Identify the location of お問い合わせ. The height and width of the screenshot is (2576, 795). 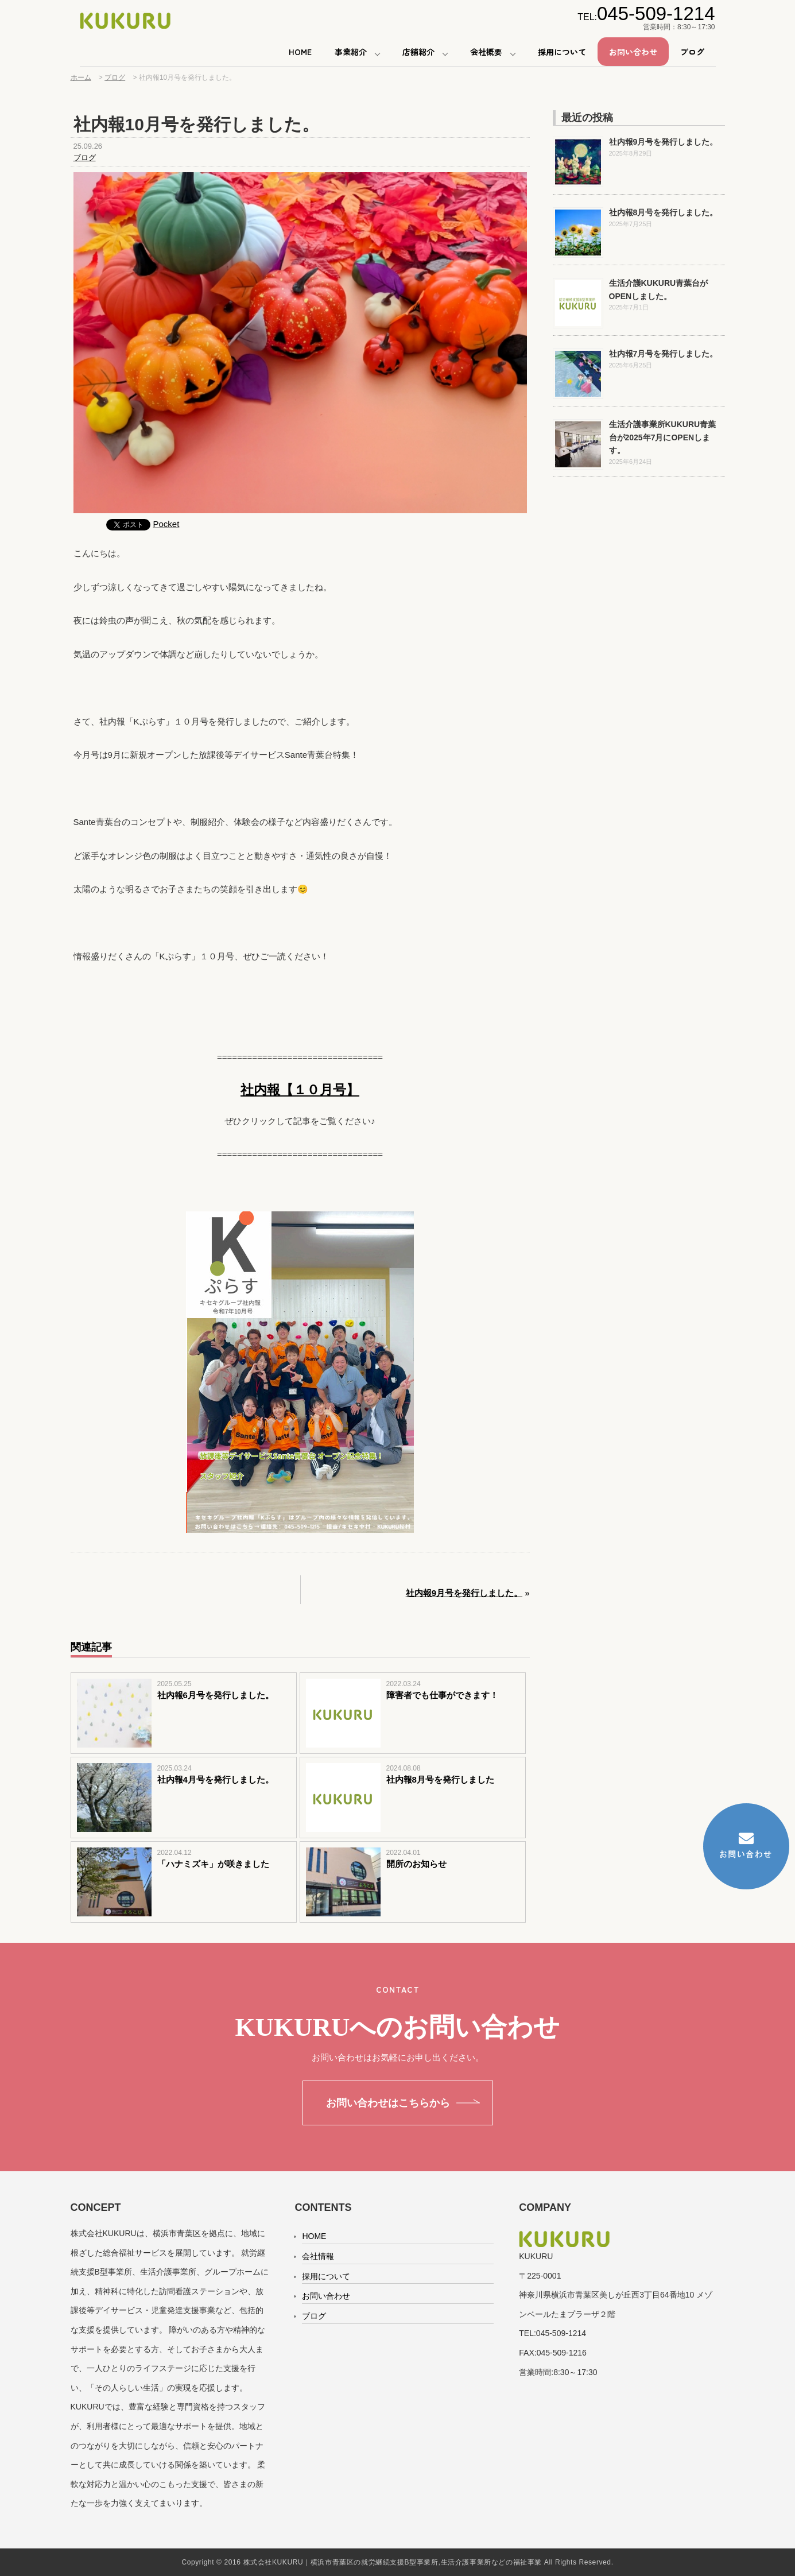
(633, 51).